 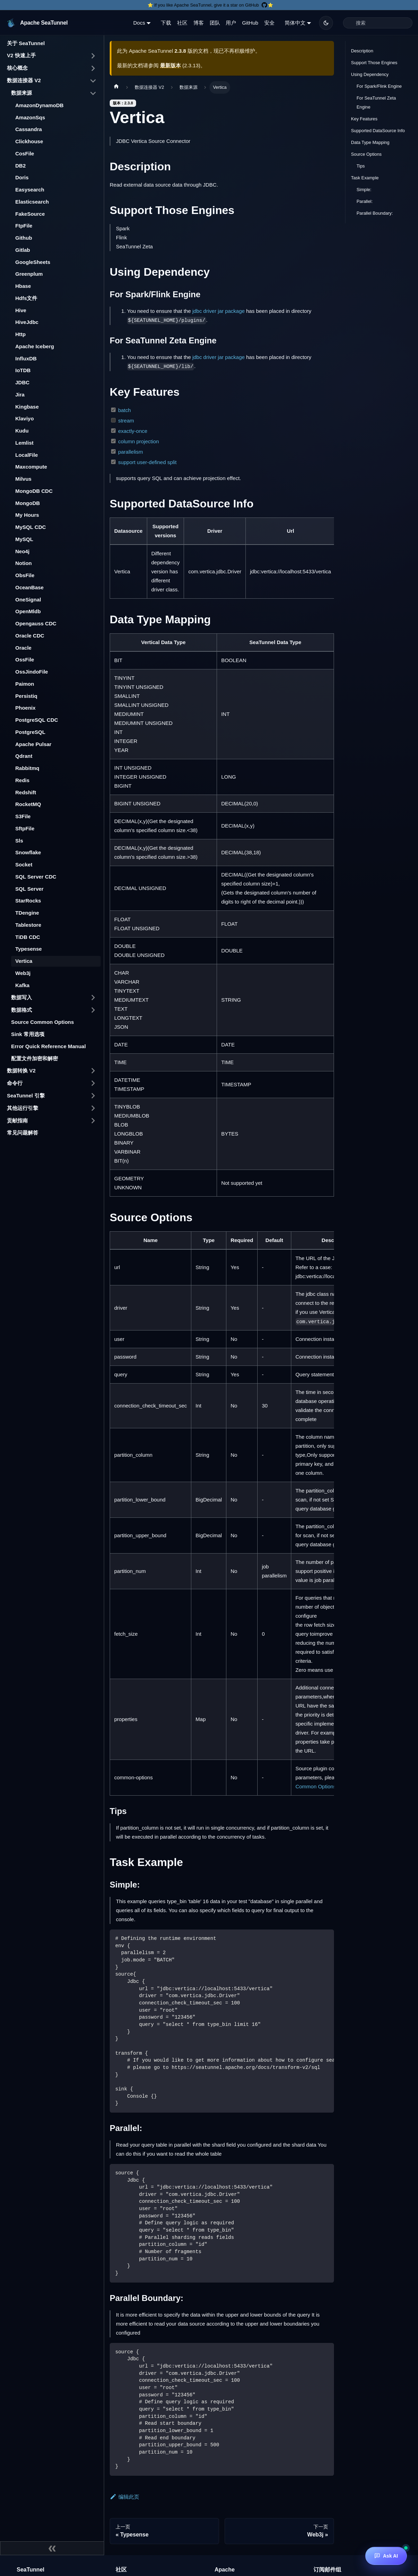 What do you see at coordinates (25, 792) in the screenshot?
I see `Redshift` at bounding box center [25, 792].